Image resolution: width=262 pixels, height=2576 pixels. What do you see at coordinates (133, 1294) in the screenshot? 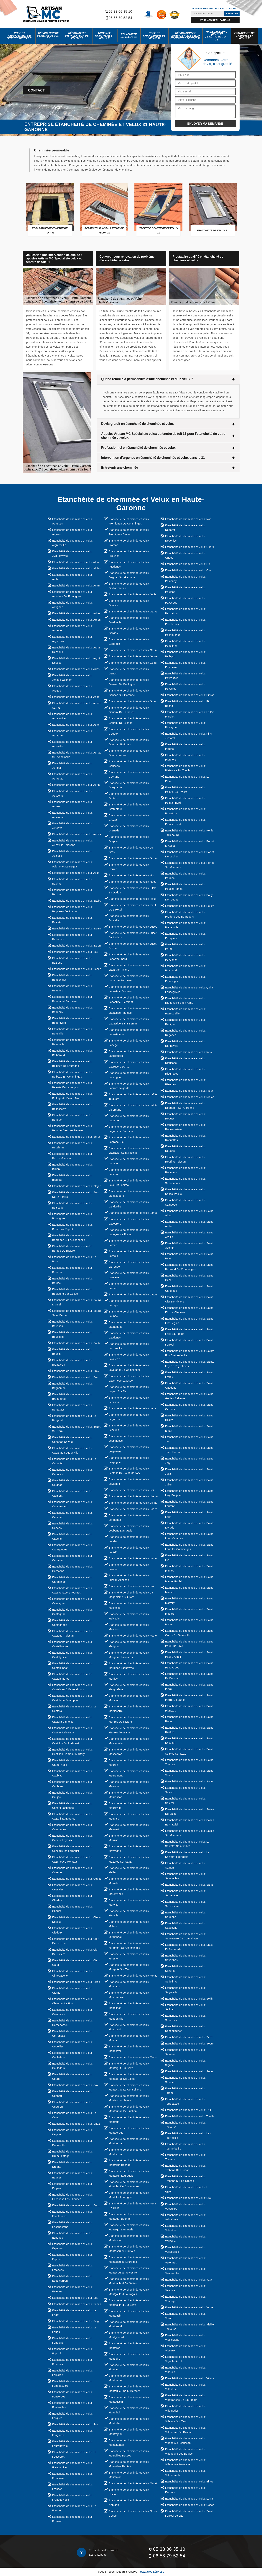
I see `Etanchéité de cheminée et velux Latour` at bounding box center [133, 1294].